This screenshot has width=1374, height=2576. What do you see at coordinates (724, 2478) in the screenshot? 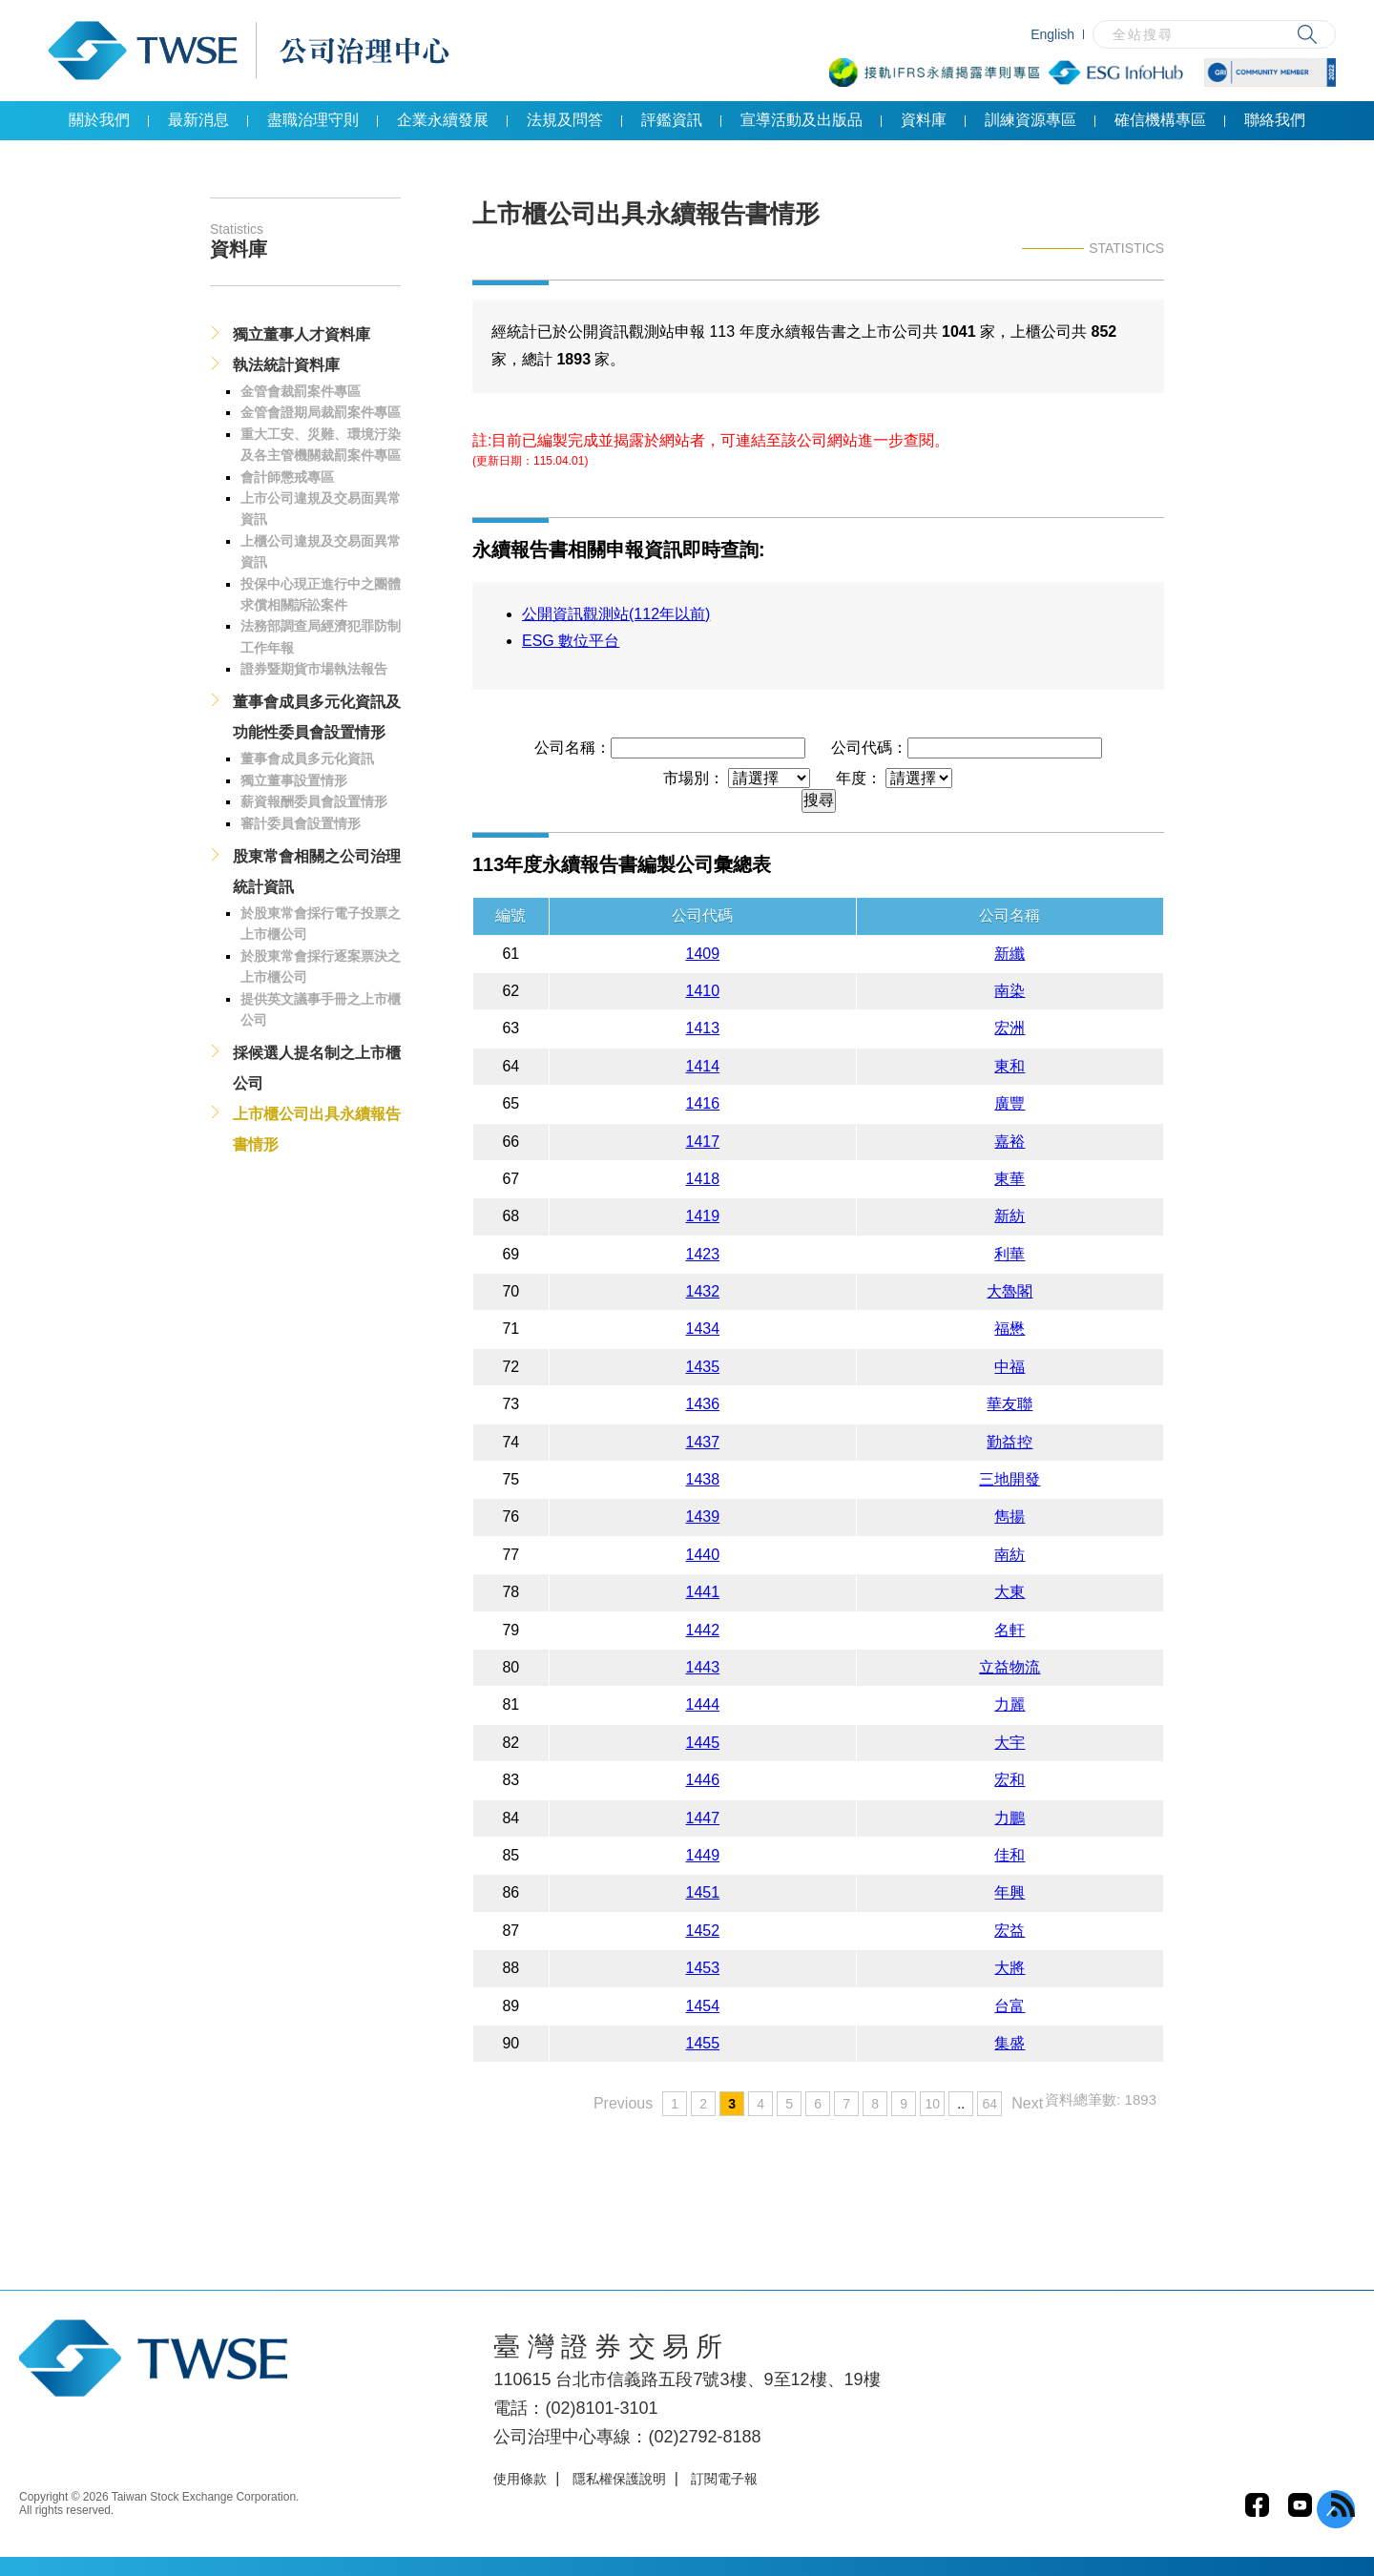
I see `訂閱電子報` at bounding box center [724, 2478].